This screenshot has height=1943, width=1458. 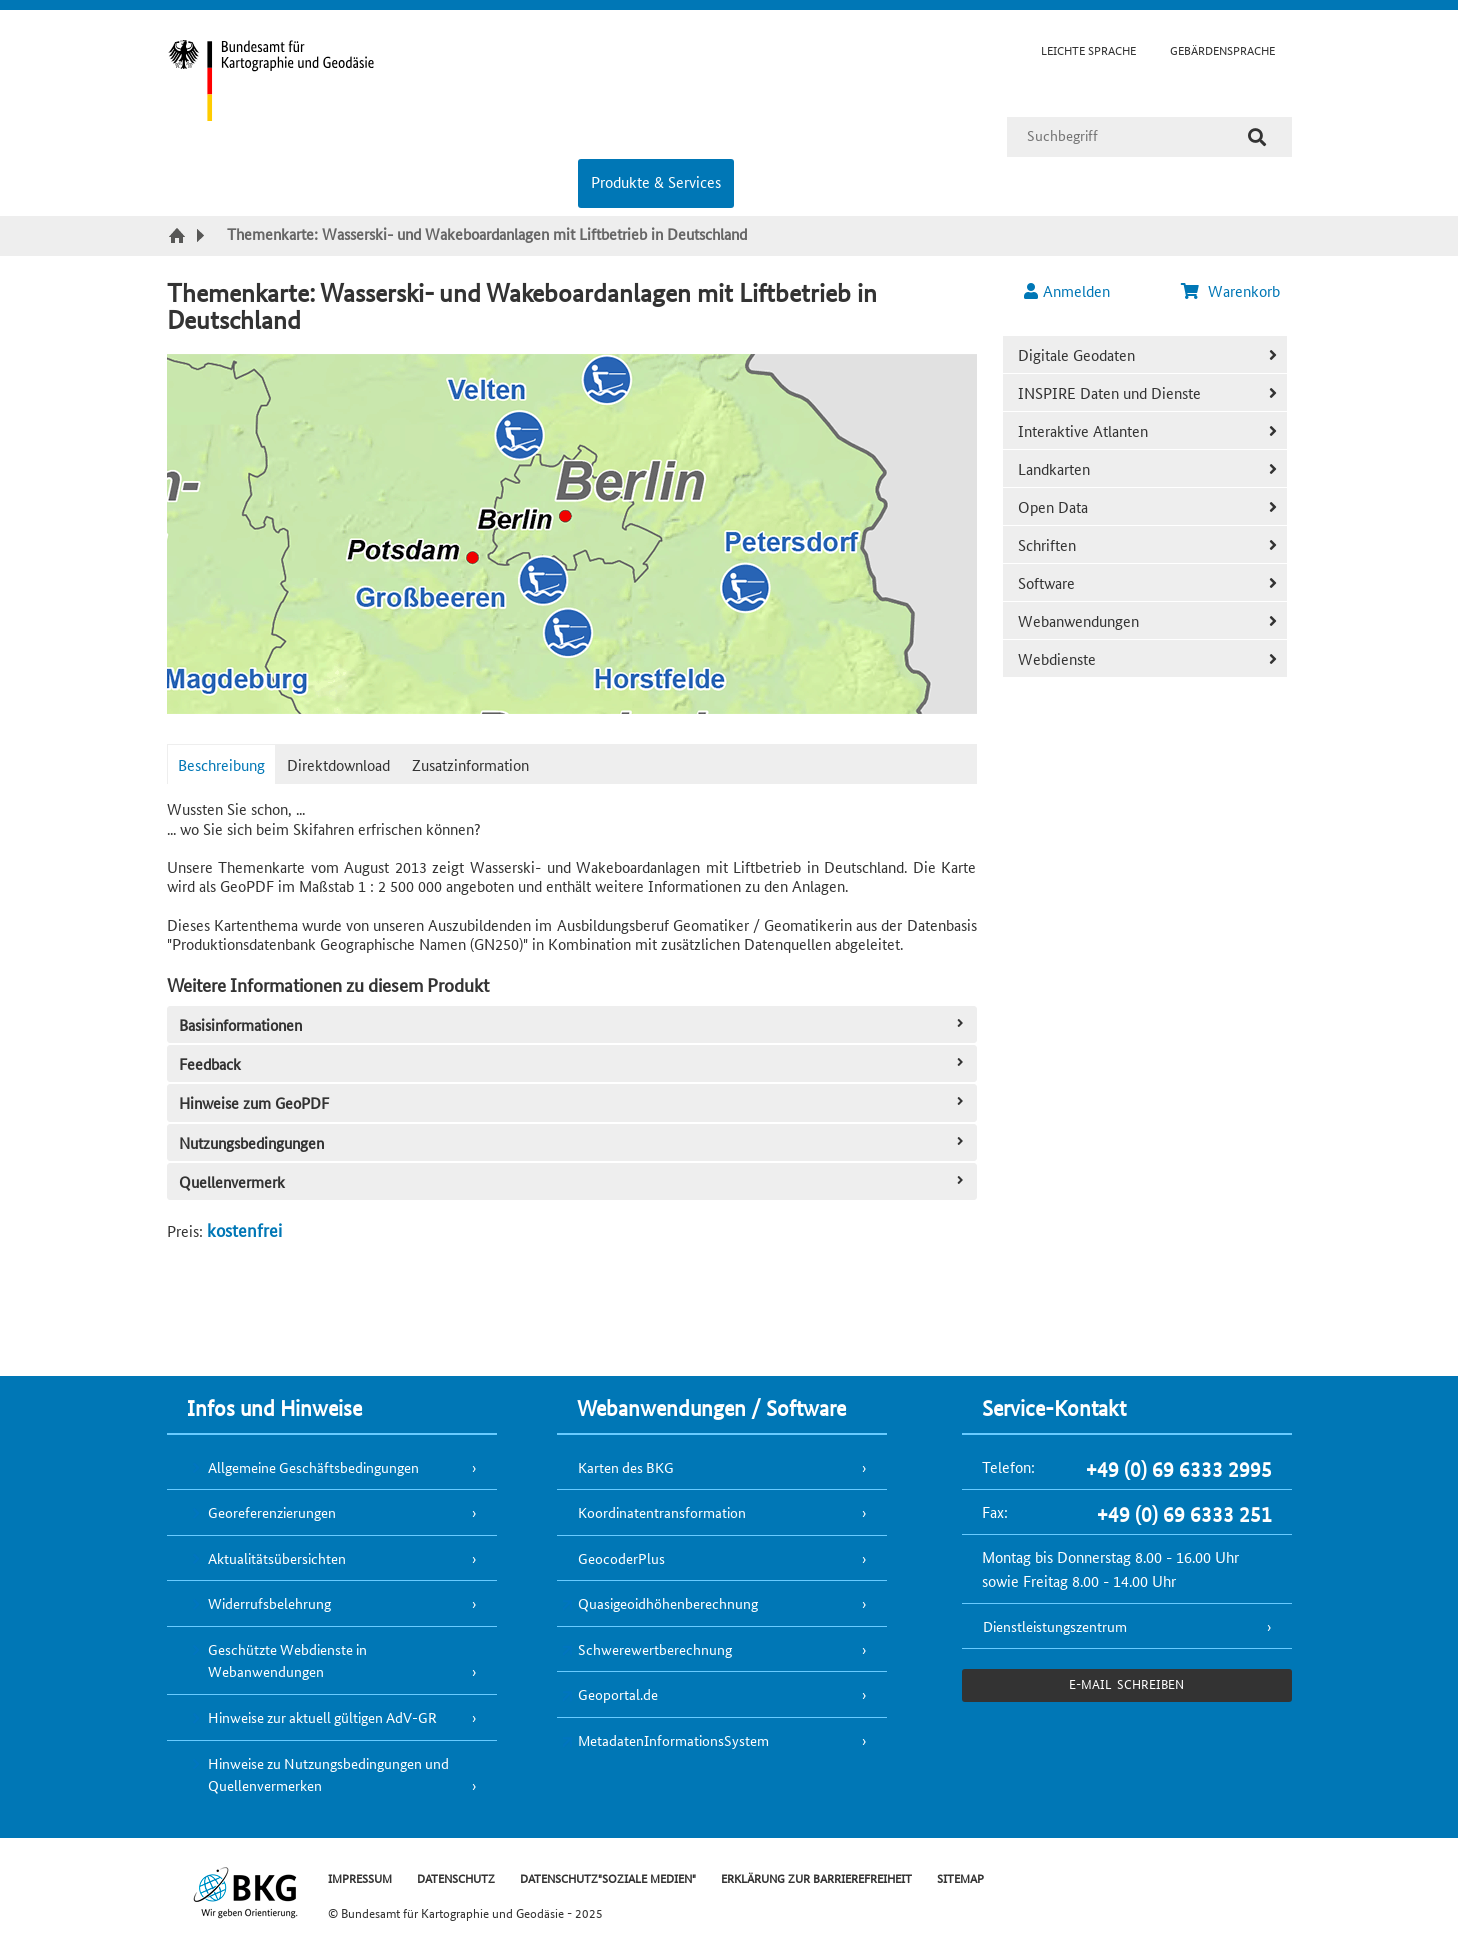 I want to click on Interaktive Atlanten, so click(x=1083, y=430).